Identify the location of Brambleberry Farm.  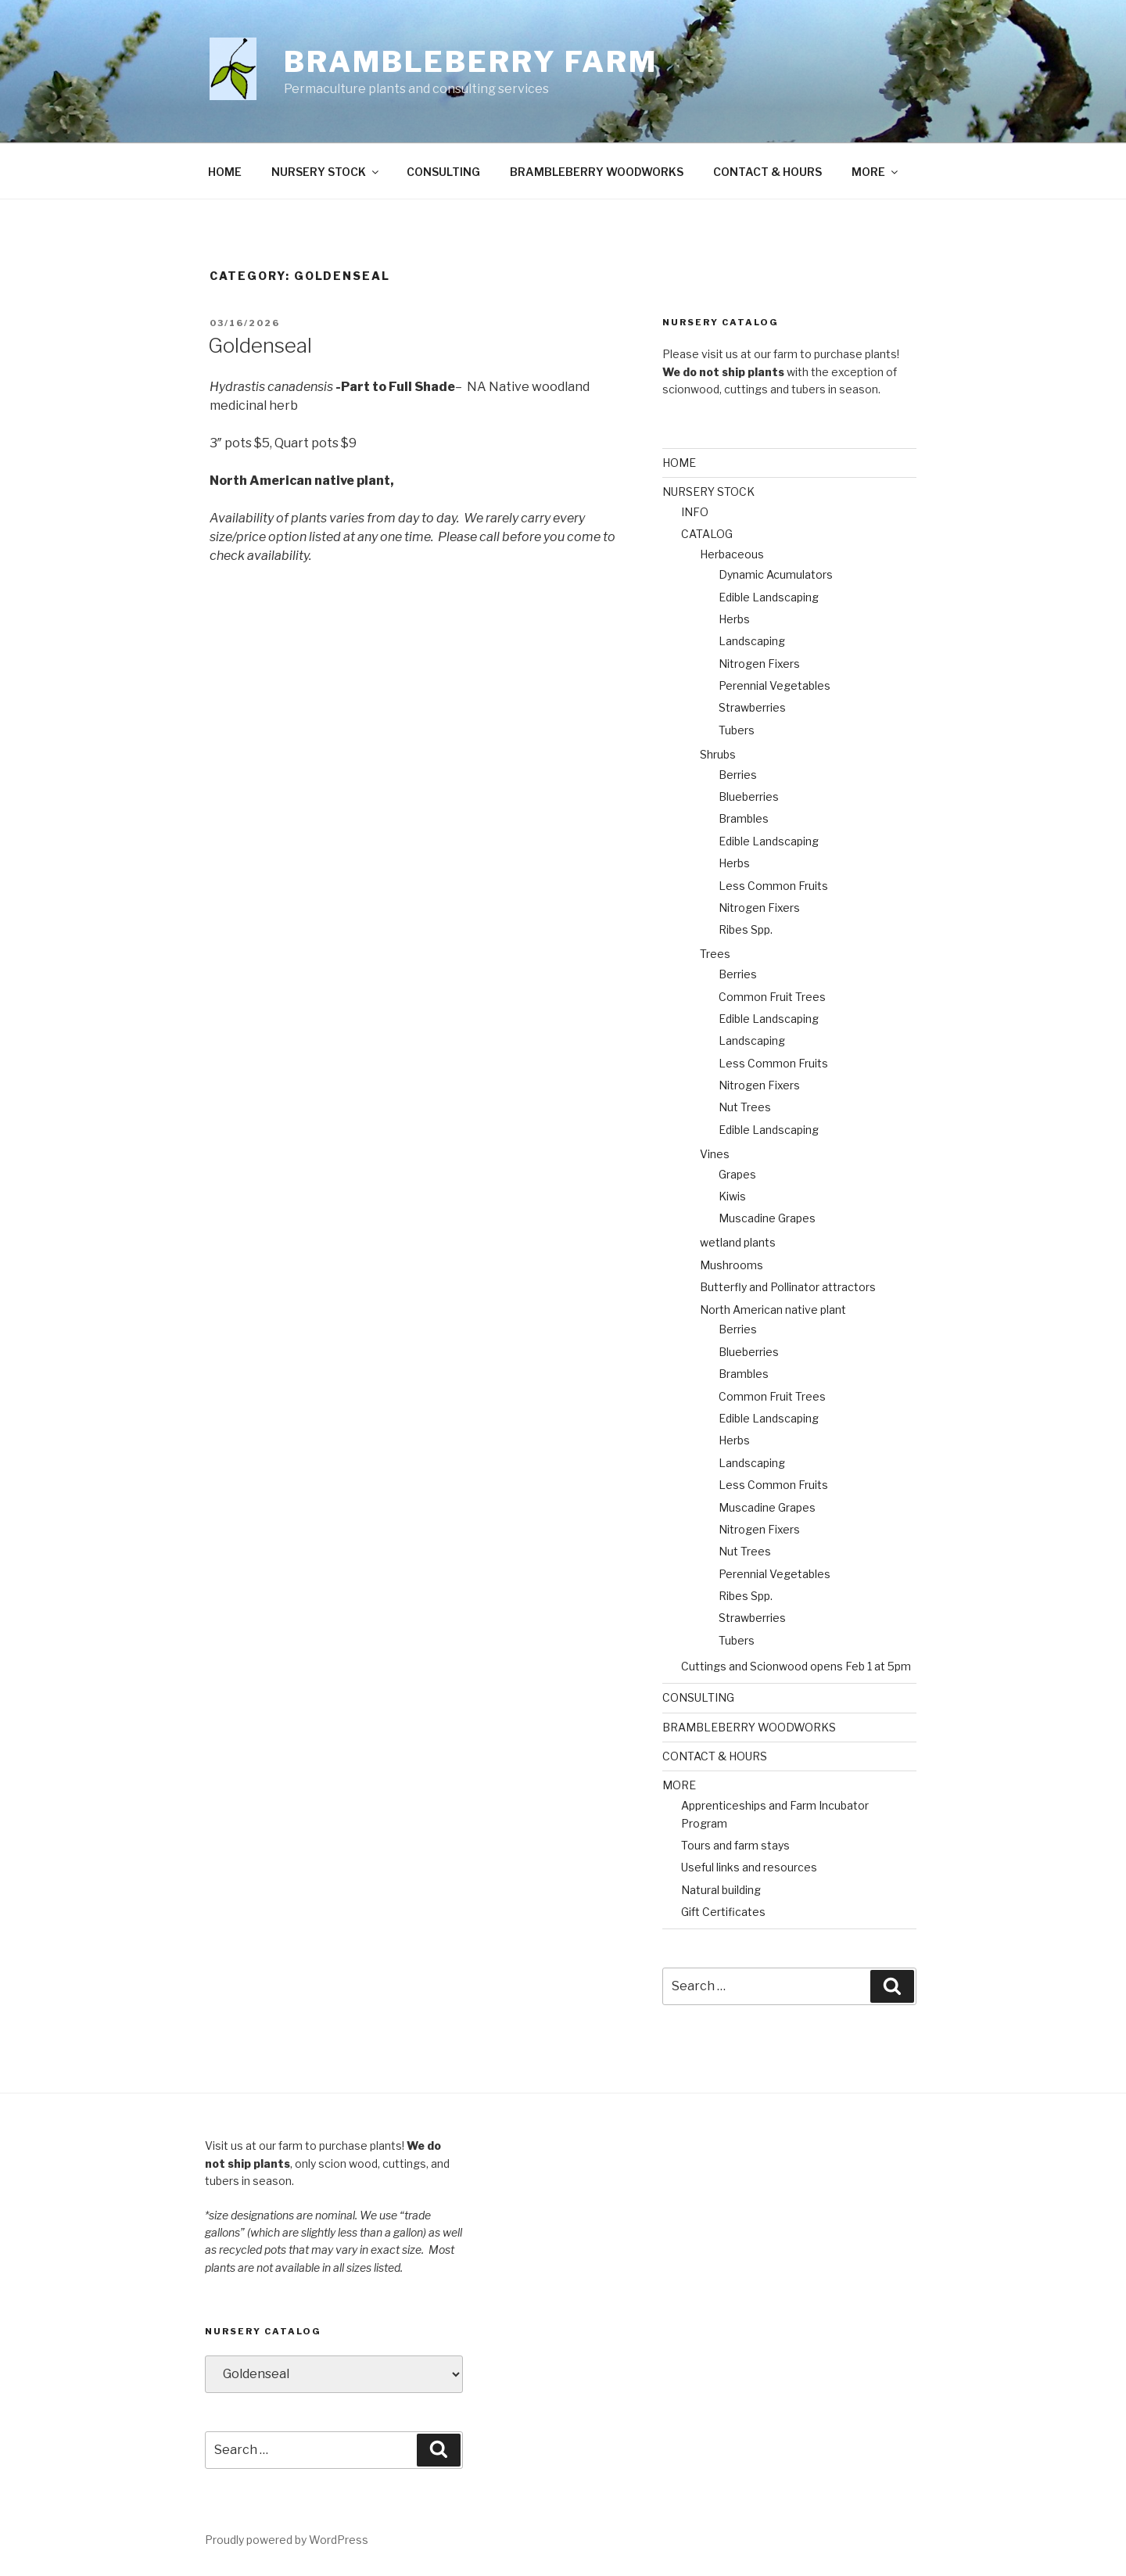
(471, 62).